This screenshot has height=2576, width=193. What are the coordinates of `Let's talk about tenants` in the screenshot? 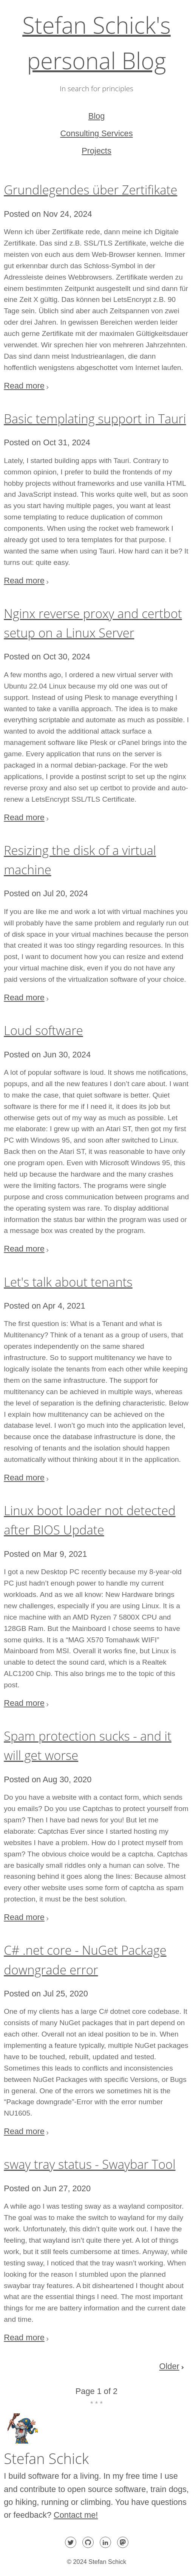 It's located at (68, 1281).